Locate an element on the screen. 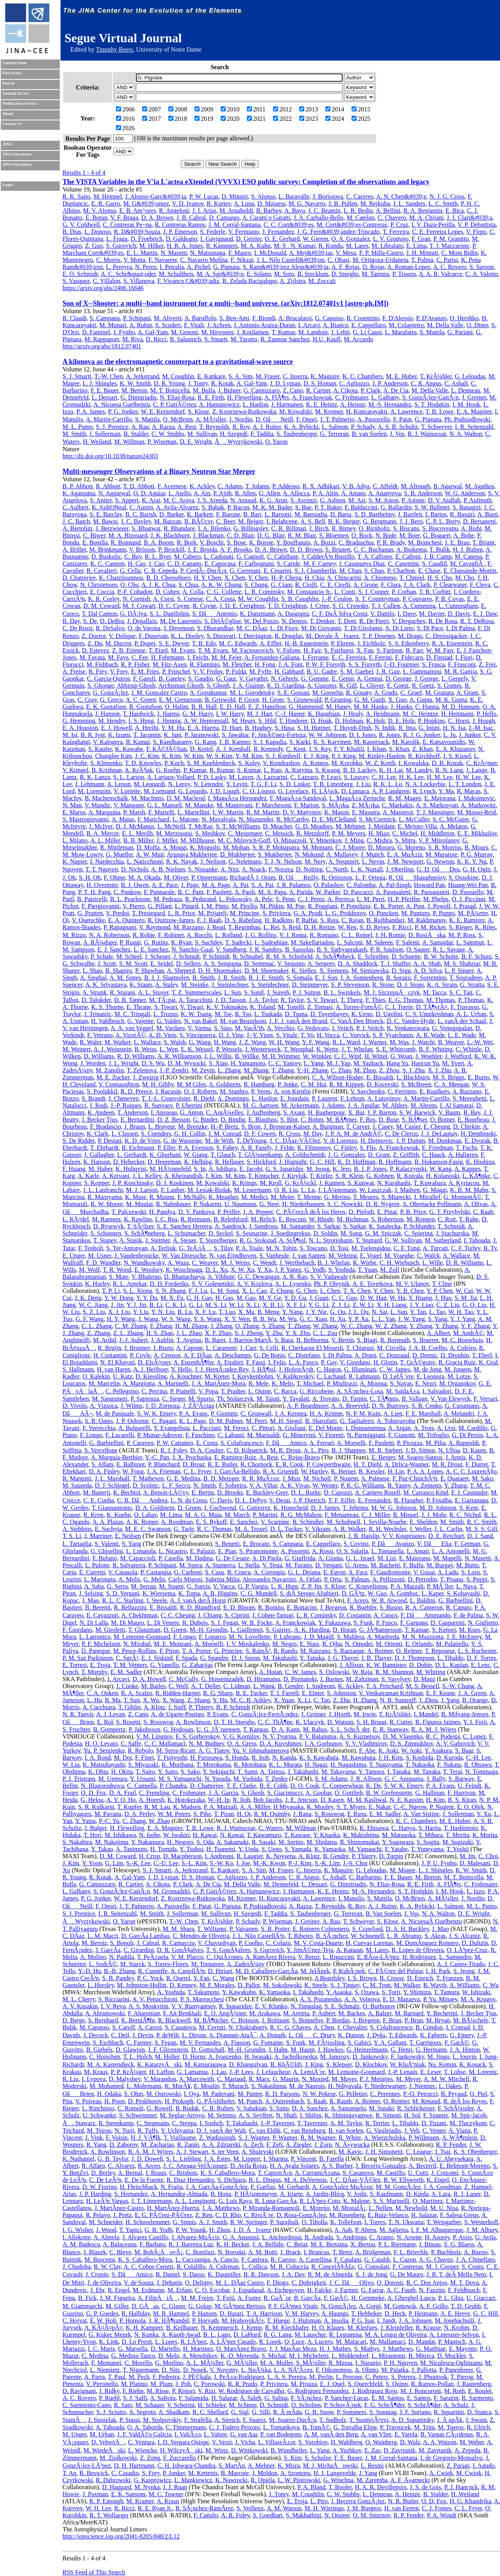  P. M. Meyers is located at coordinates (348, 833).